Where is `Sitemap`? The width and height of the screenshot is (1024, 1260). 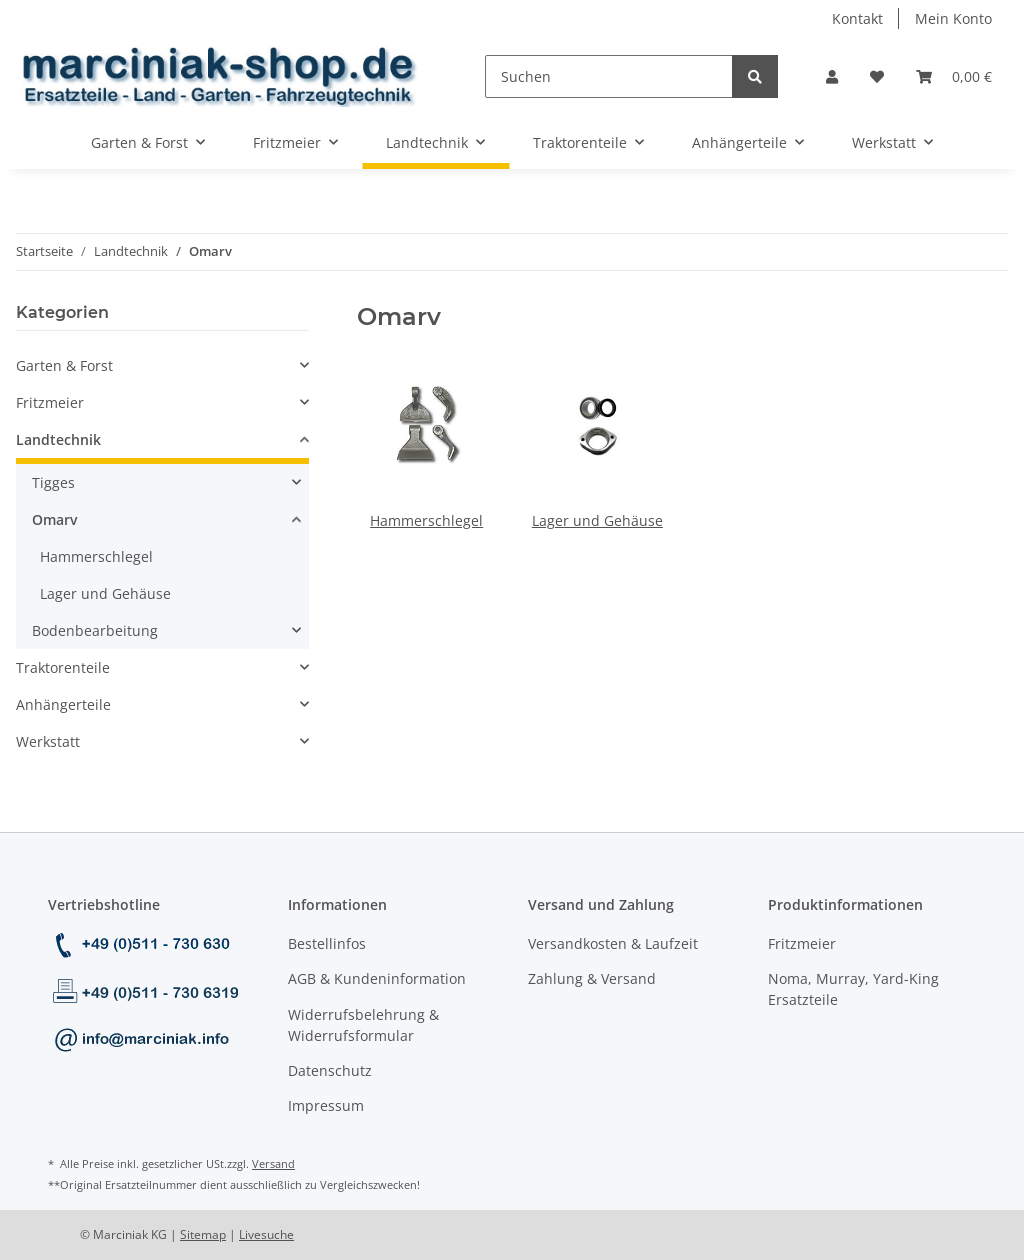 Sitemap is located at coordinates (203, 1234).